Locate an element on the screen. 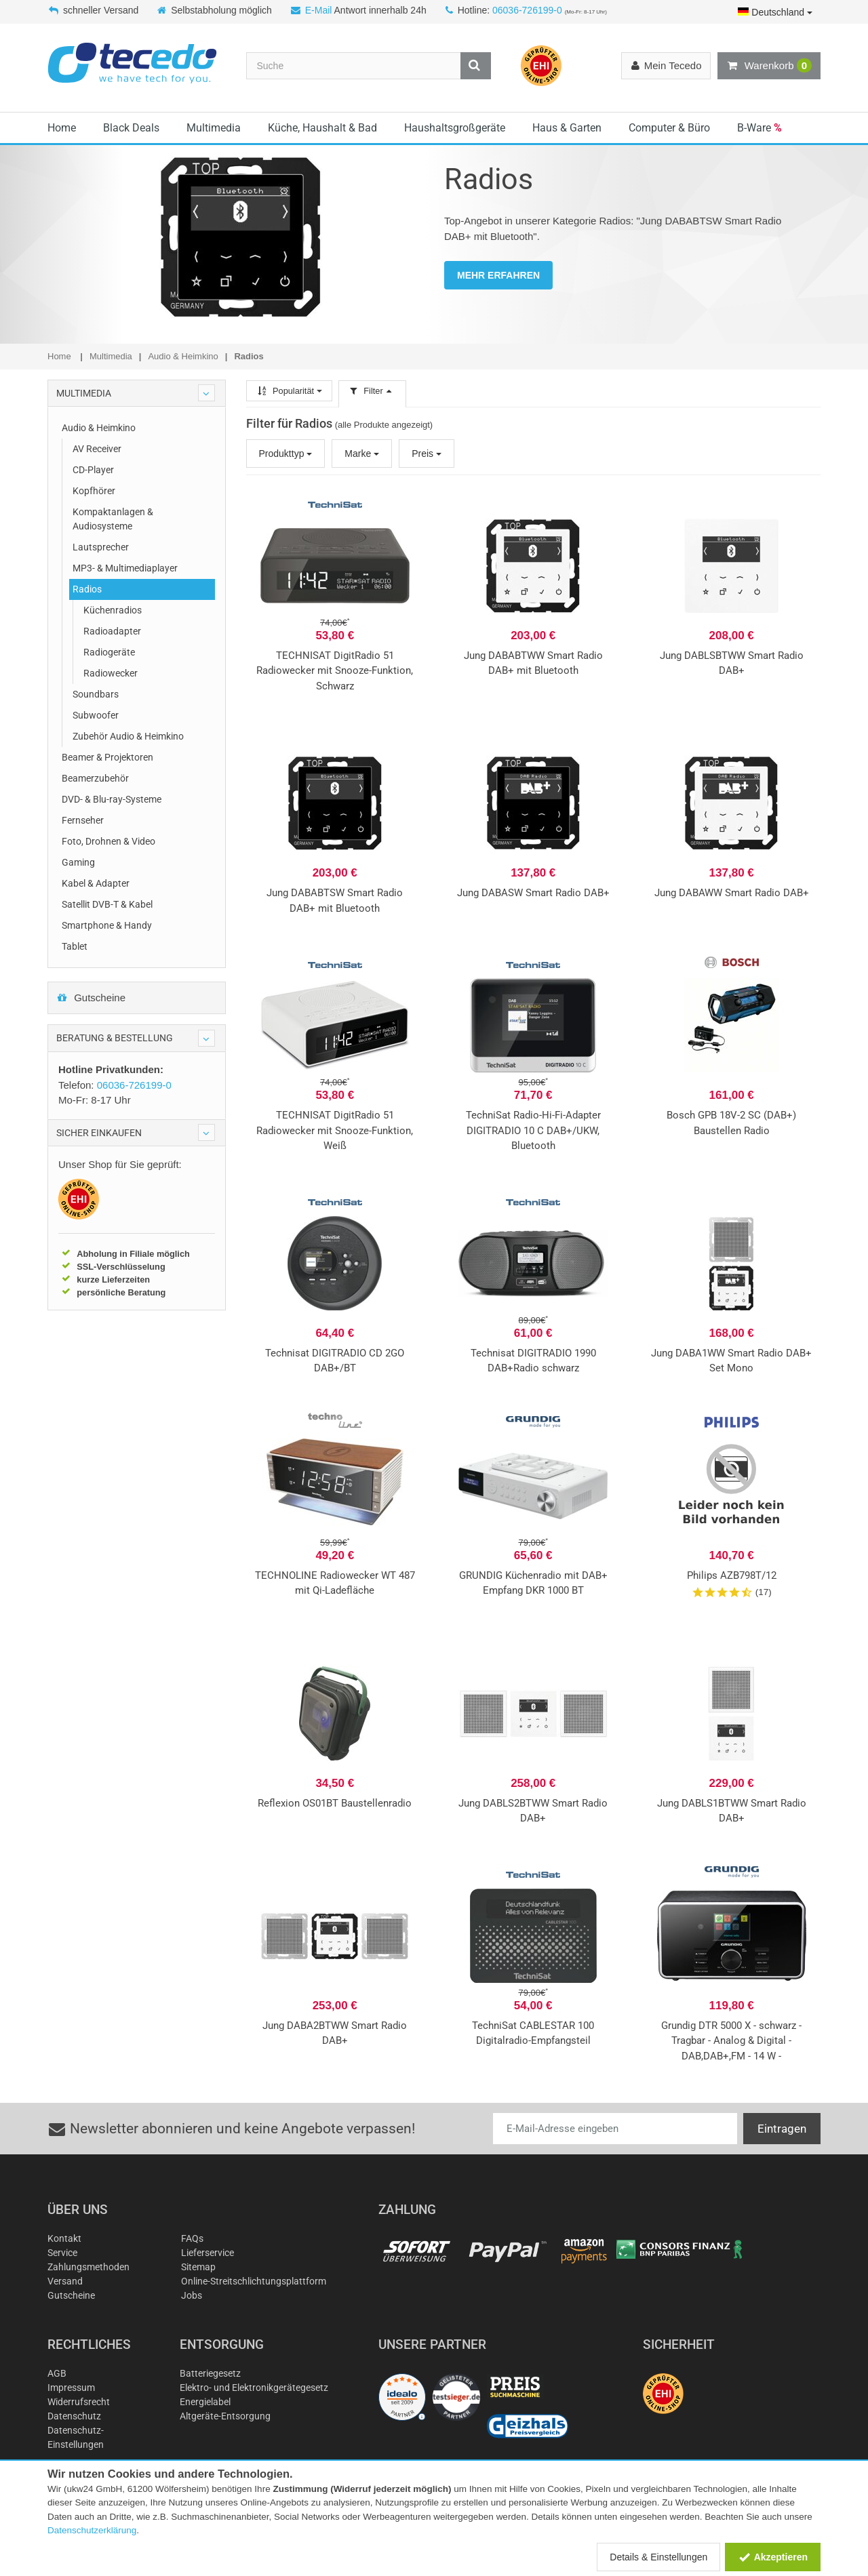 This screenshot has height=2576, width=868. Batteriegesetz is located at coordinates (210, 2373).